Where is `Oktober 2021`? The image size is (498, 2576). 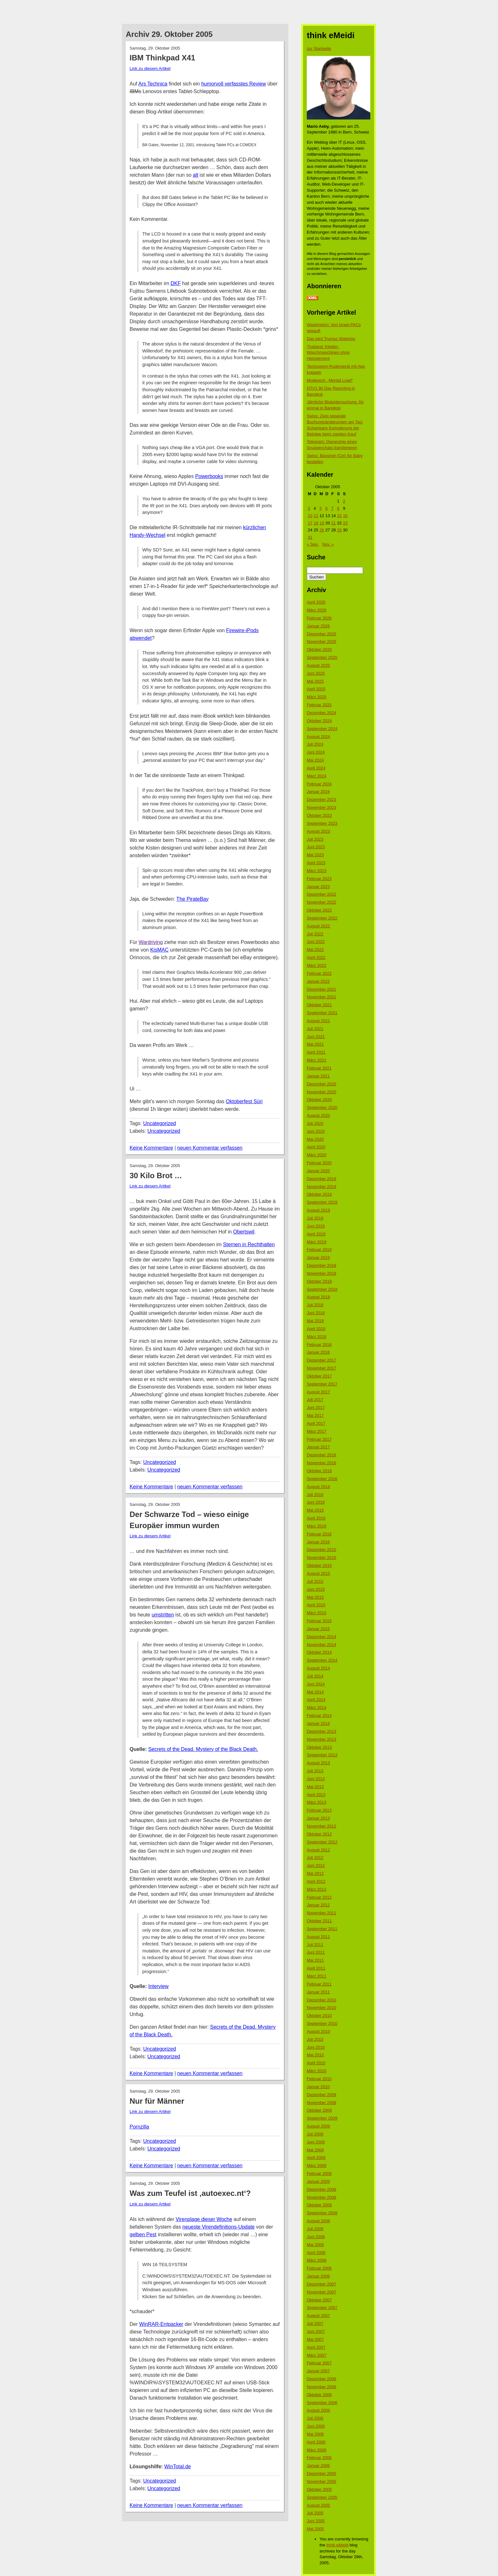
Oktober 2021 is located at coordinates (319, 1004).